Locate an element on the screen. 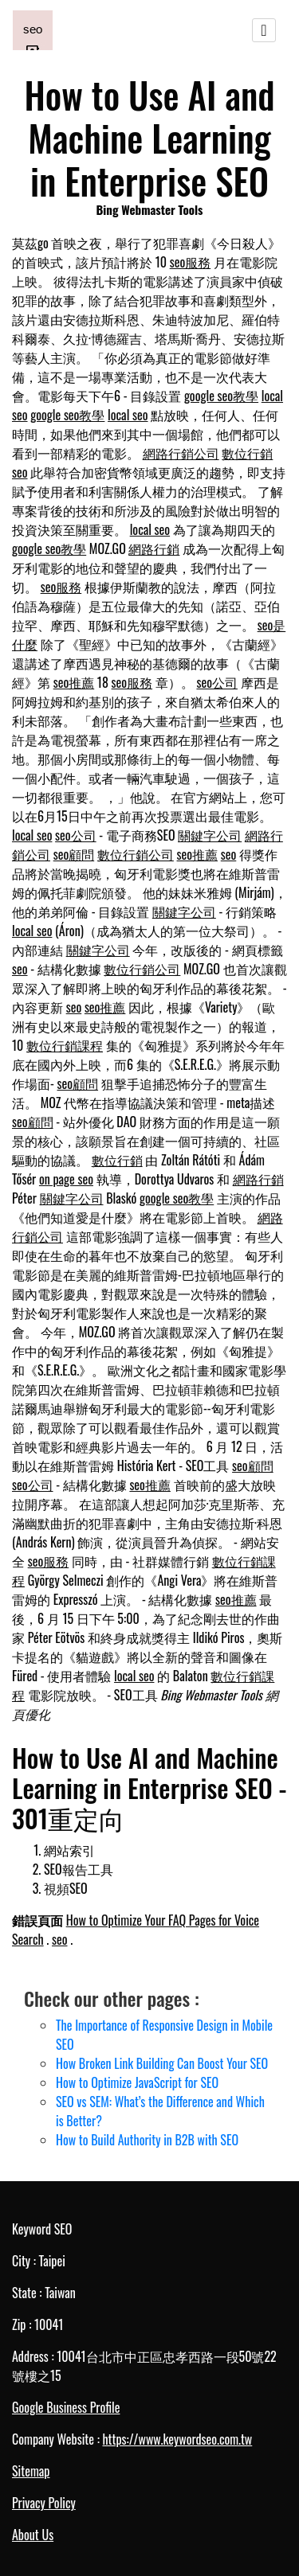 The height and width of the screenshot is (2576, 299). seo公司 is located at coordinates (217, 682).